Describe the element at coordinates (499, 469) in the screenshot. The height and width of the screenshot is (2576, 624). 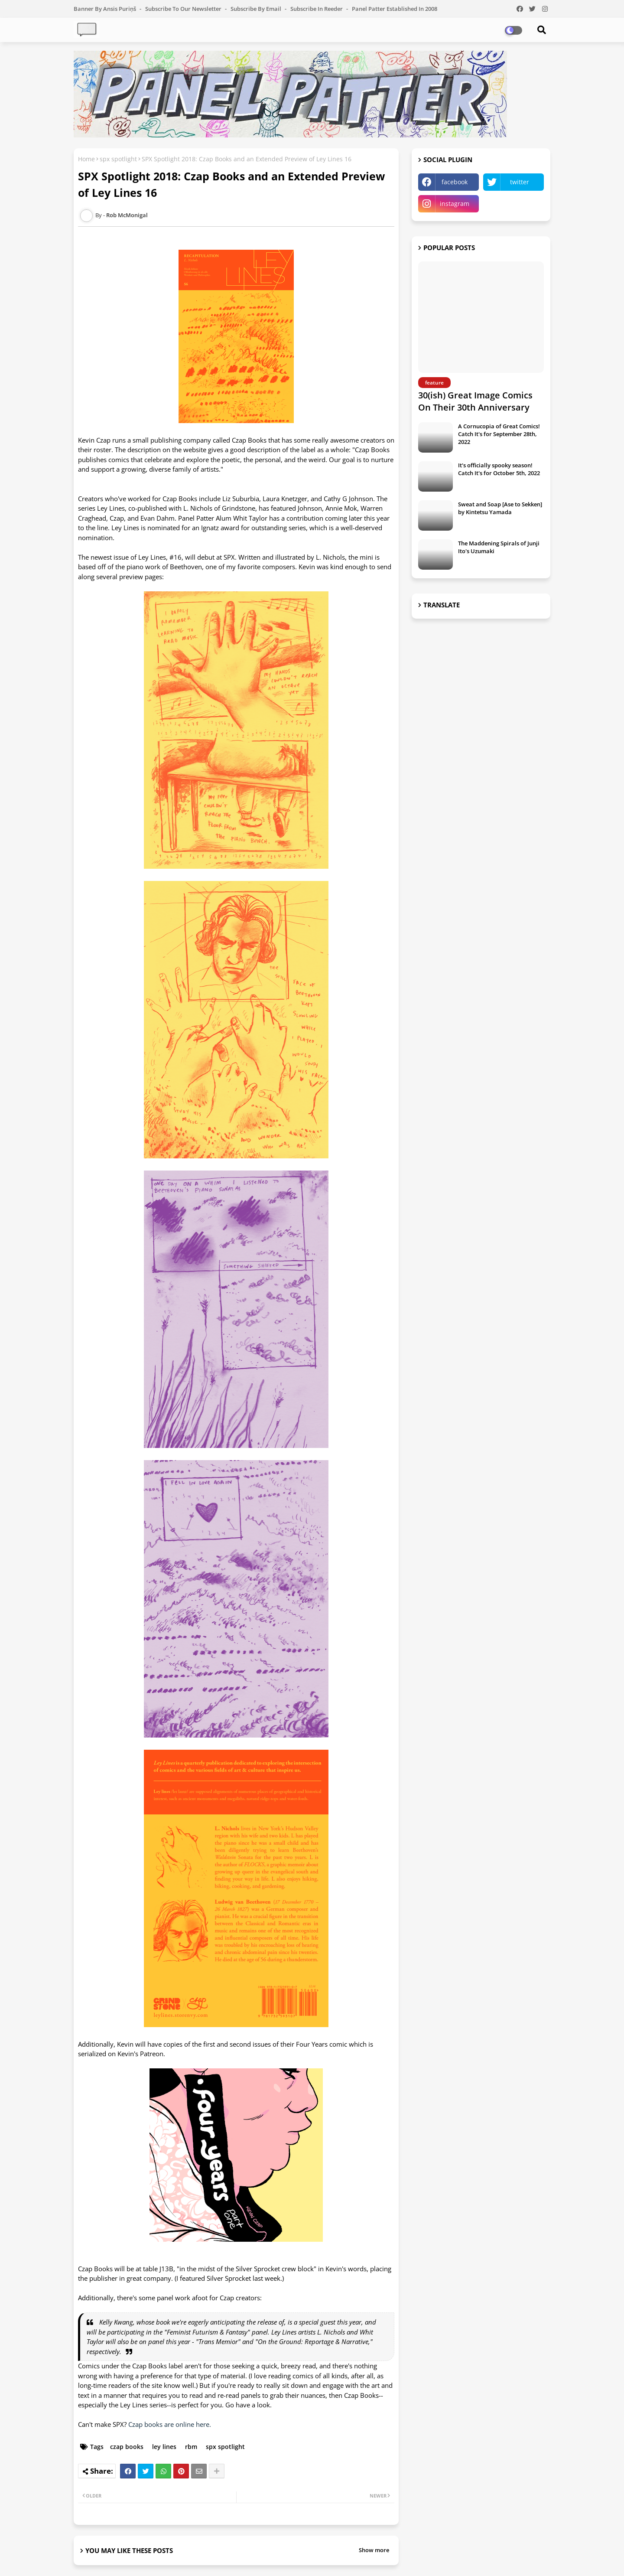
I see `It's officially spooky season! Catch It's for October 5th, 2022` at that location.